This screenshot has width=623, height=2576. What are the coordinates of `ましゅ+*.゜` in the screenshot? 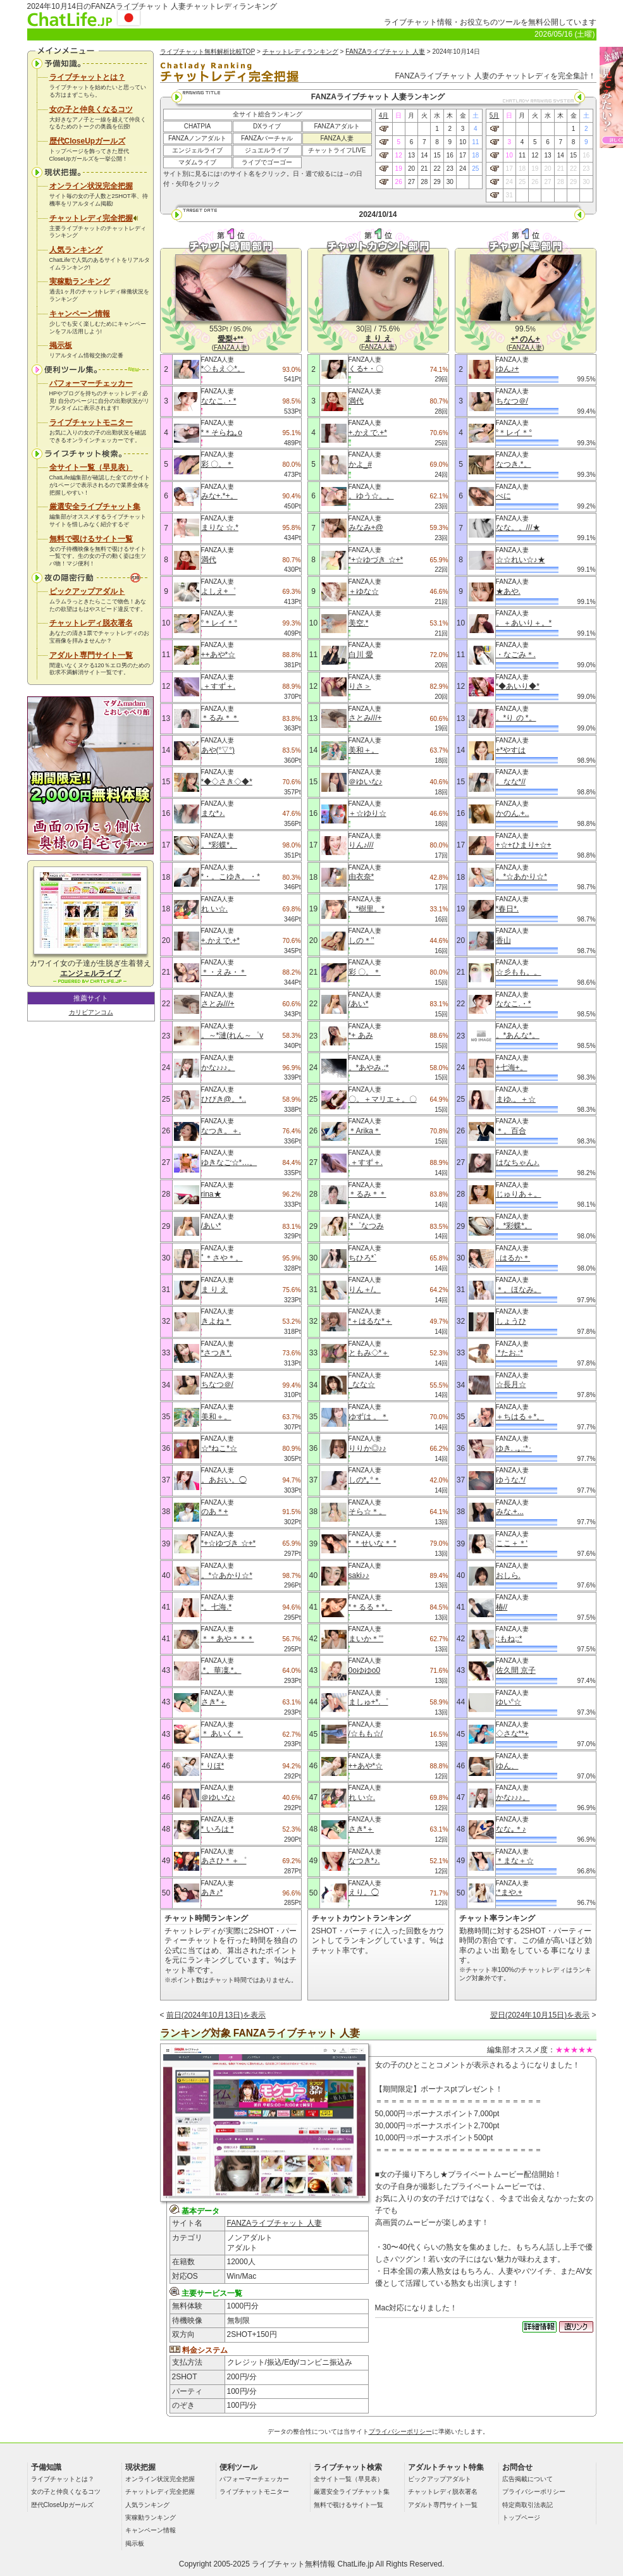 It's located at (368, 1702).